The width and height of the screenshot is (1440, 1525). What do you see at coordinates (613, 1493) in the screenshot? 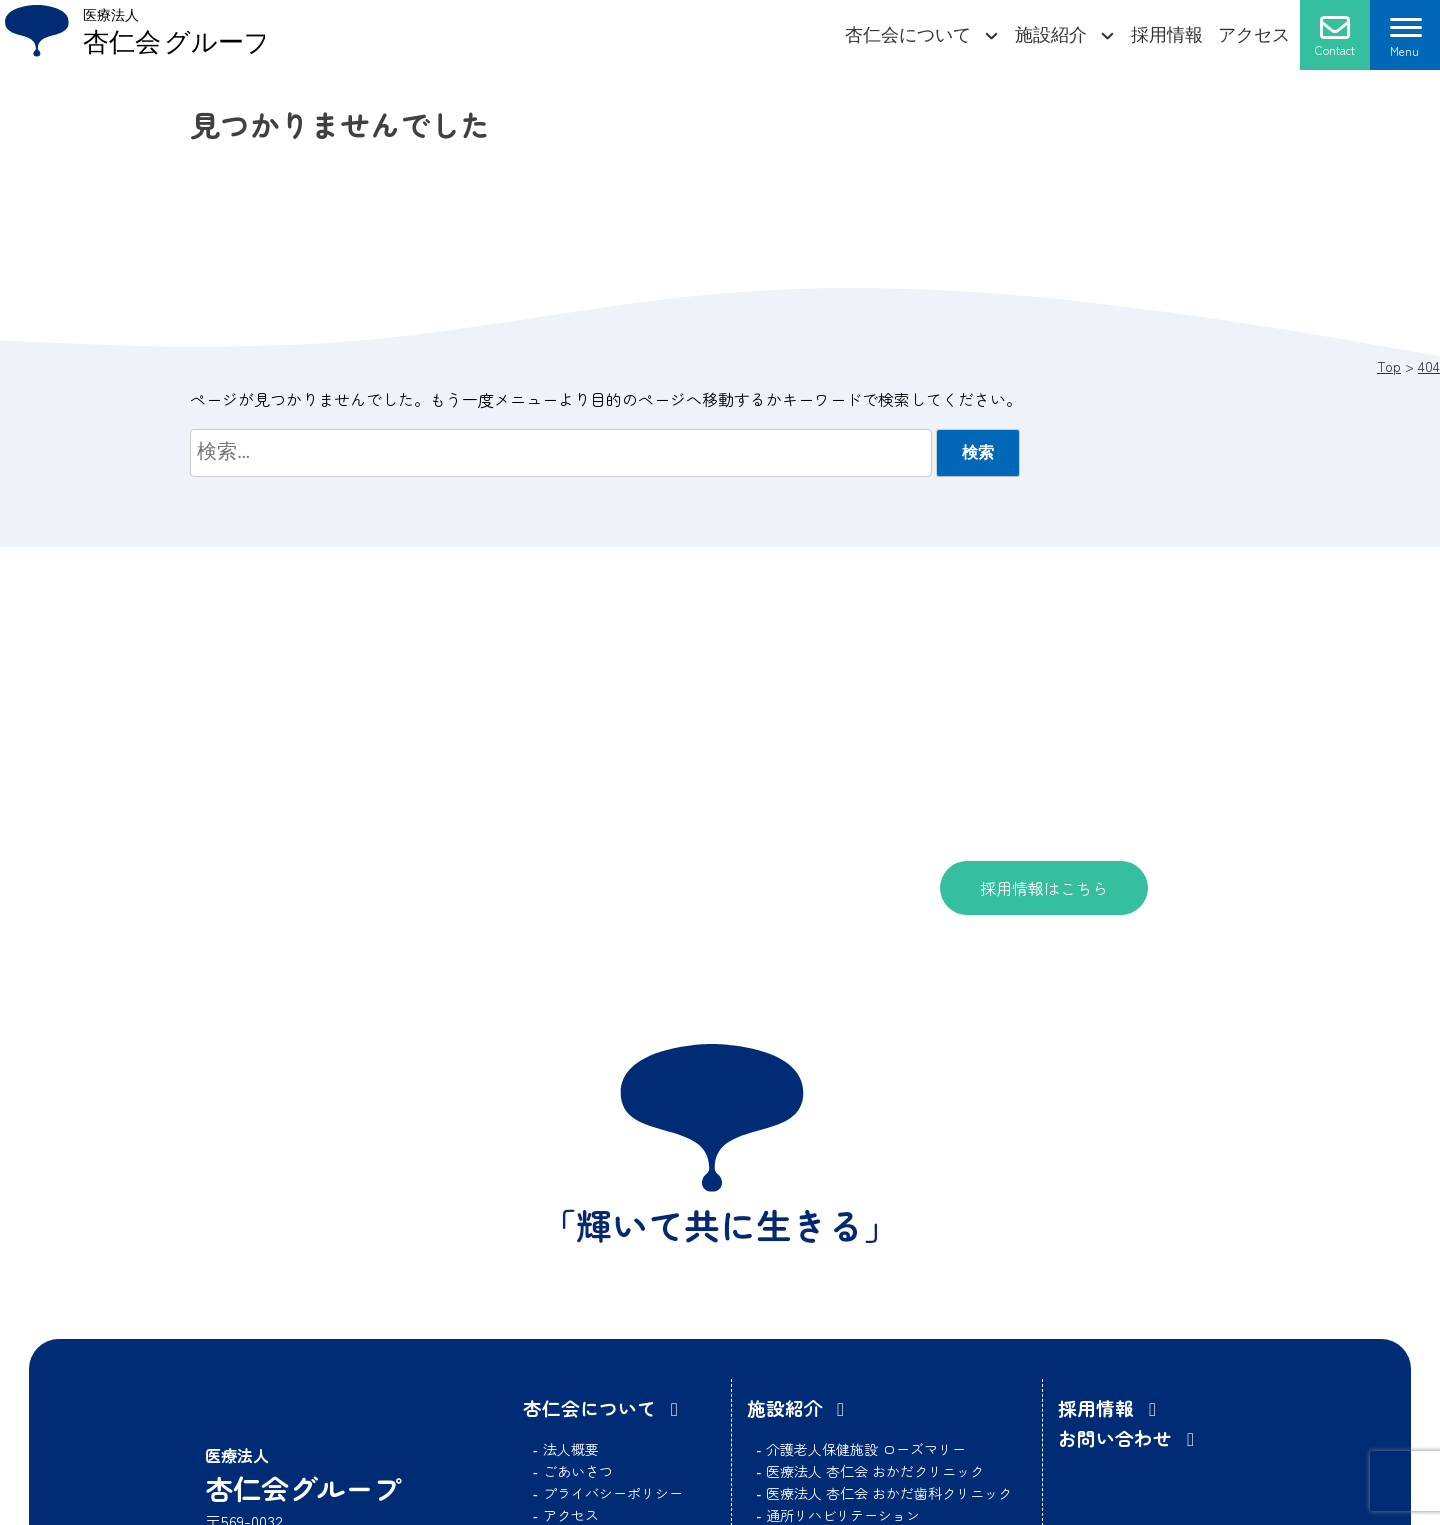
I see `プライバシーポリシー` at bounding box center [613, 1493].